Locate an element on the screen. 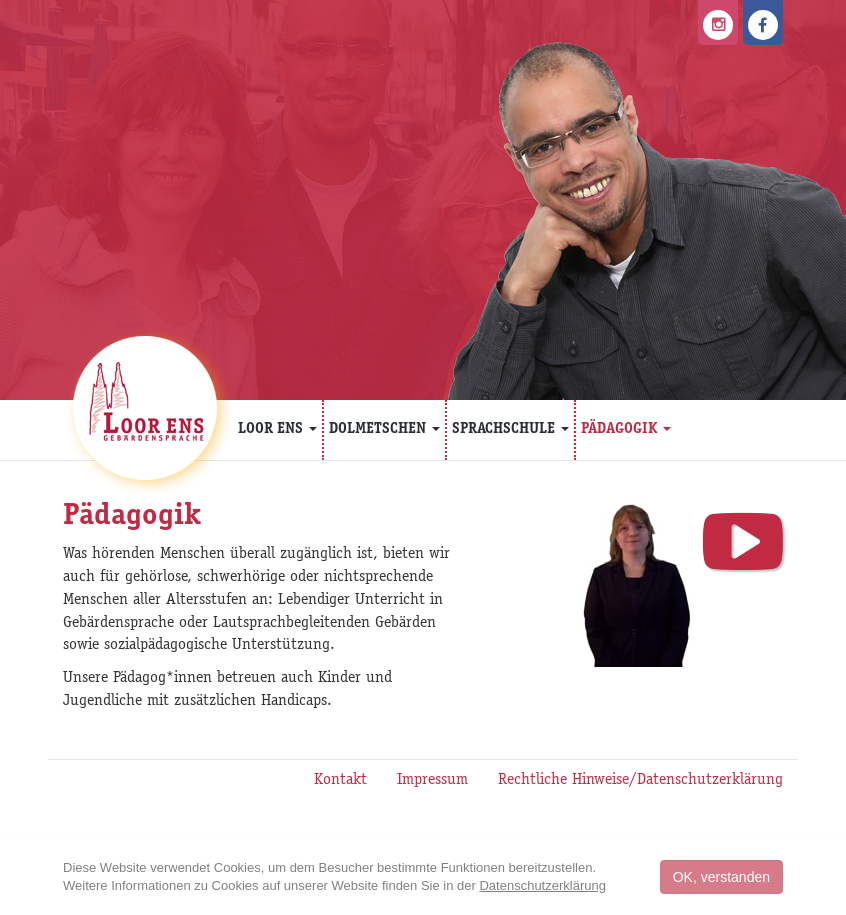 Image resolution: width=846 pixels, height=915 pixels. Loor Ens is located at coordinates (277, 429).